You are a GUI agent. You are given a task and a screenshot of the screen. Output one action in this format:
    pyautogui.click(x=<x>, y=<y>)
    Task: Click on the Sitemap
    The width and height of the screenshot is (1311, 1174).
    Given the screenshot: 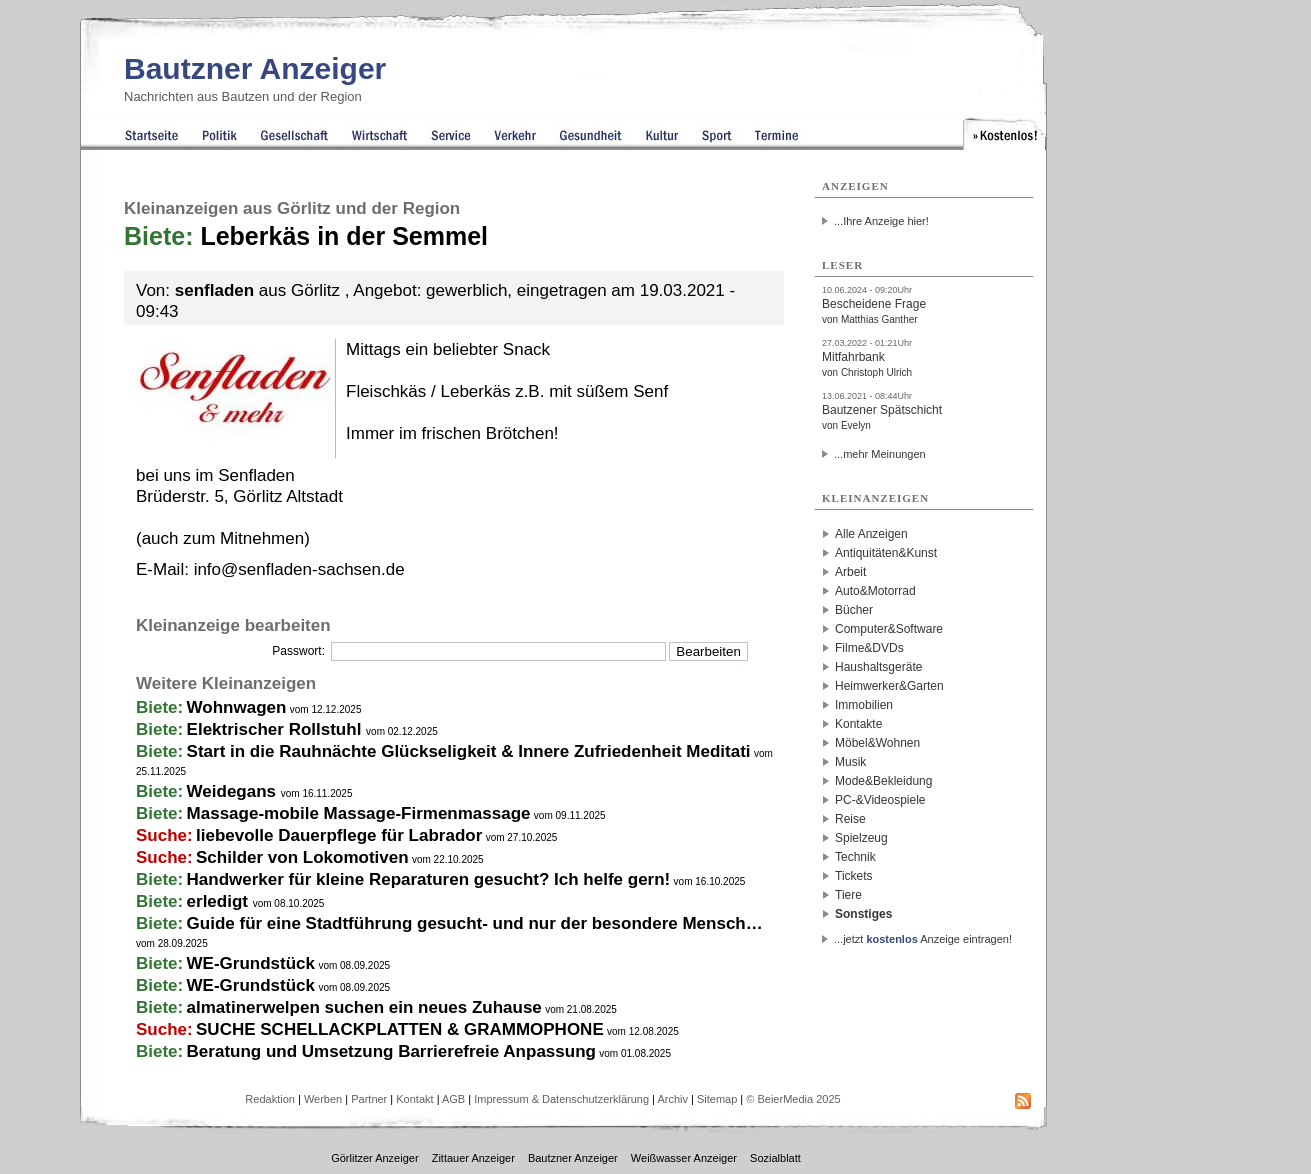 What is the action you would take?
    pyautogui.click(x=717, y=1099)
    